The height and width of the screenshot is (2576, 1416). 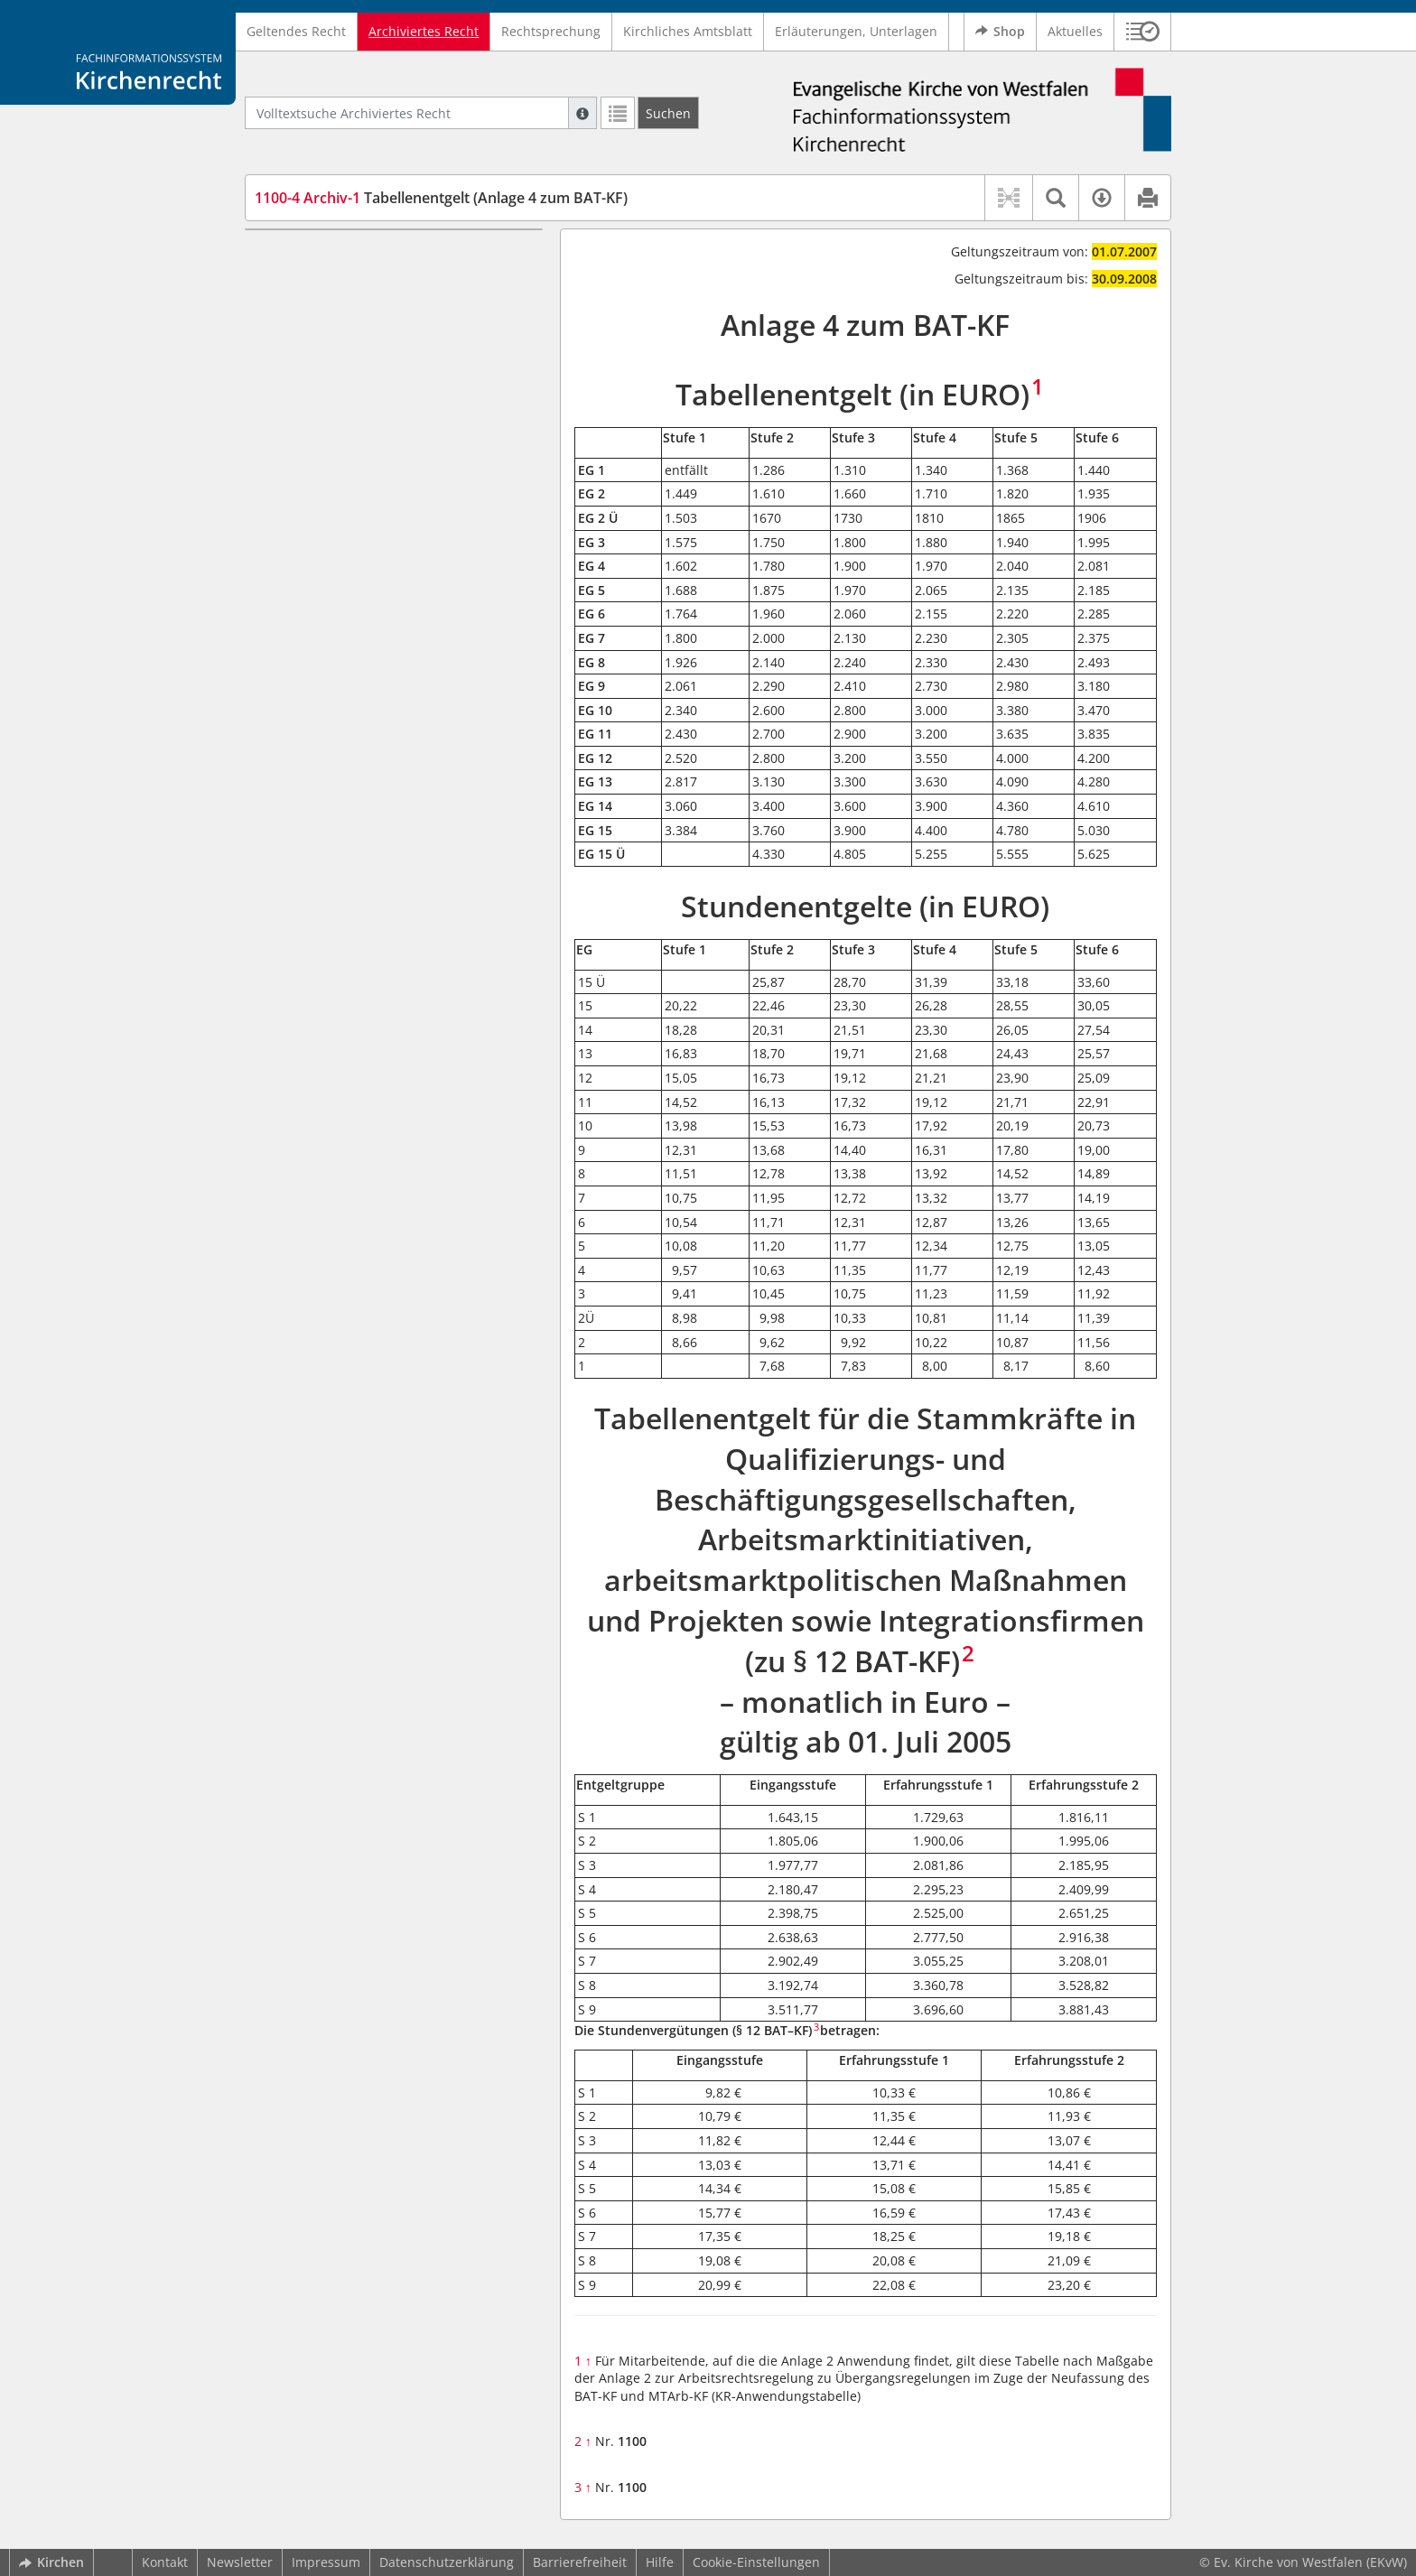 I want to click on Barrierefreiheit, so click(x=580, y=2562).